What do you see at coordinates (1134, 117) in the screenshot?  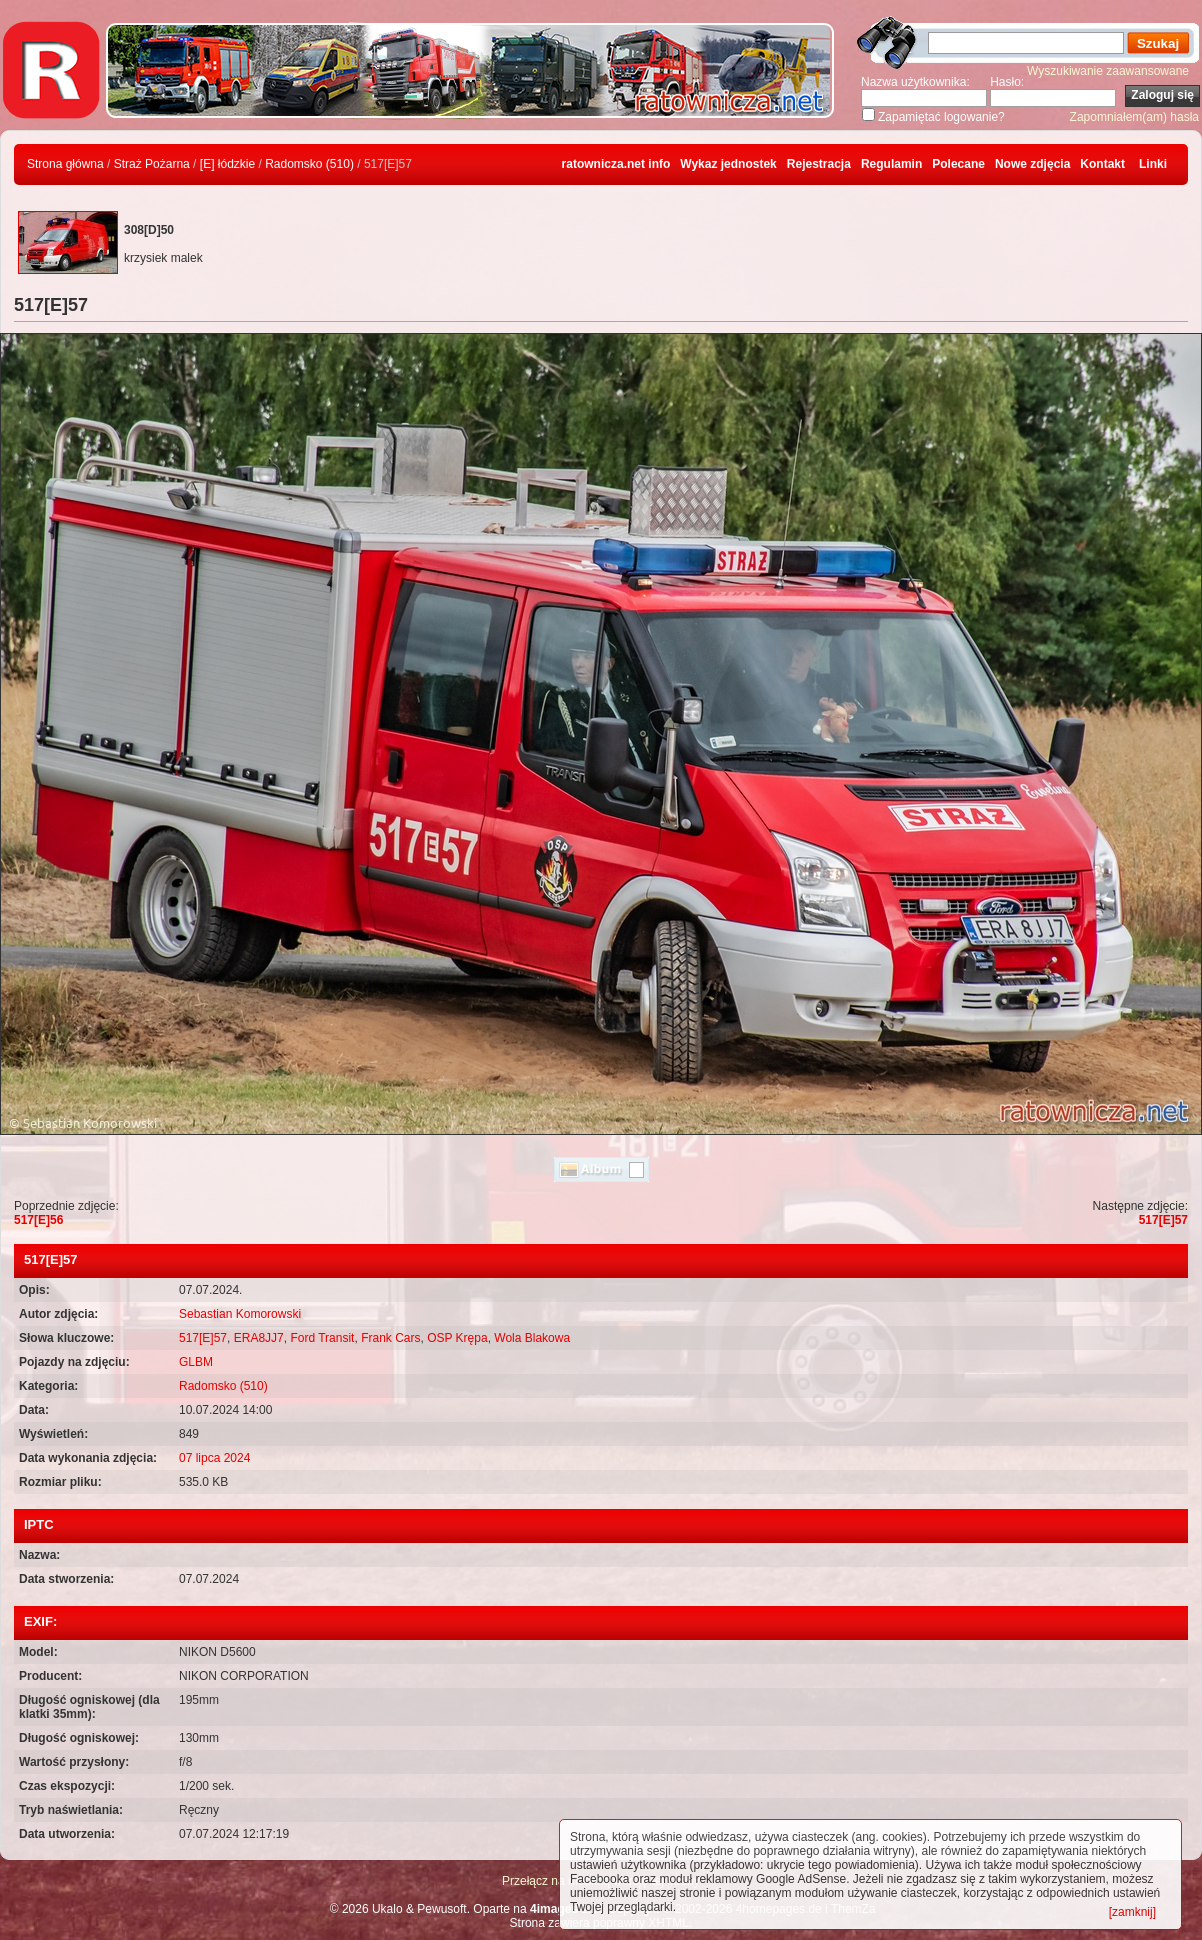 I see `Zapomniałem(am) hasła` at bounding box center [1134, 117].